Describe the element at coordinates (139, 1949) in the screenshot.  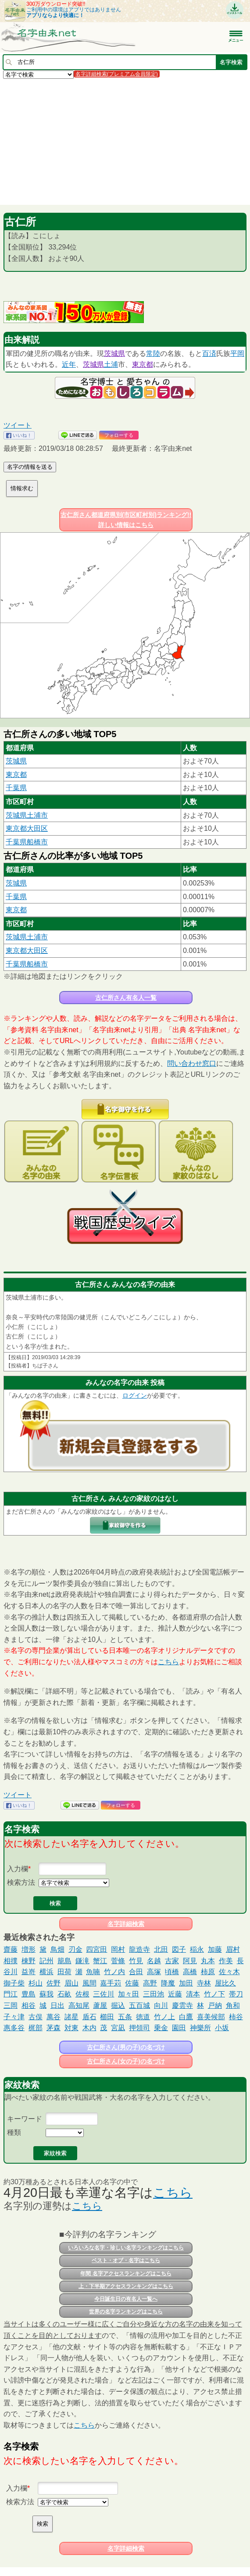
I see `龍造寺` at that location.